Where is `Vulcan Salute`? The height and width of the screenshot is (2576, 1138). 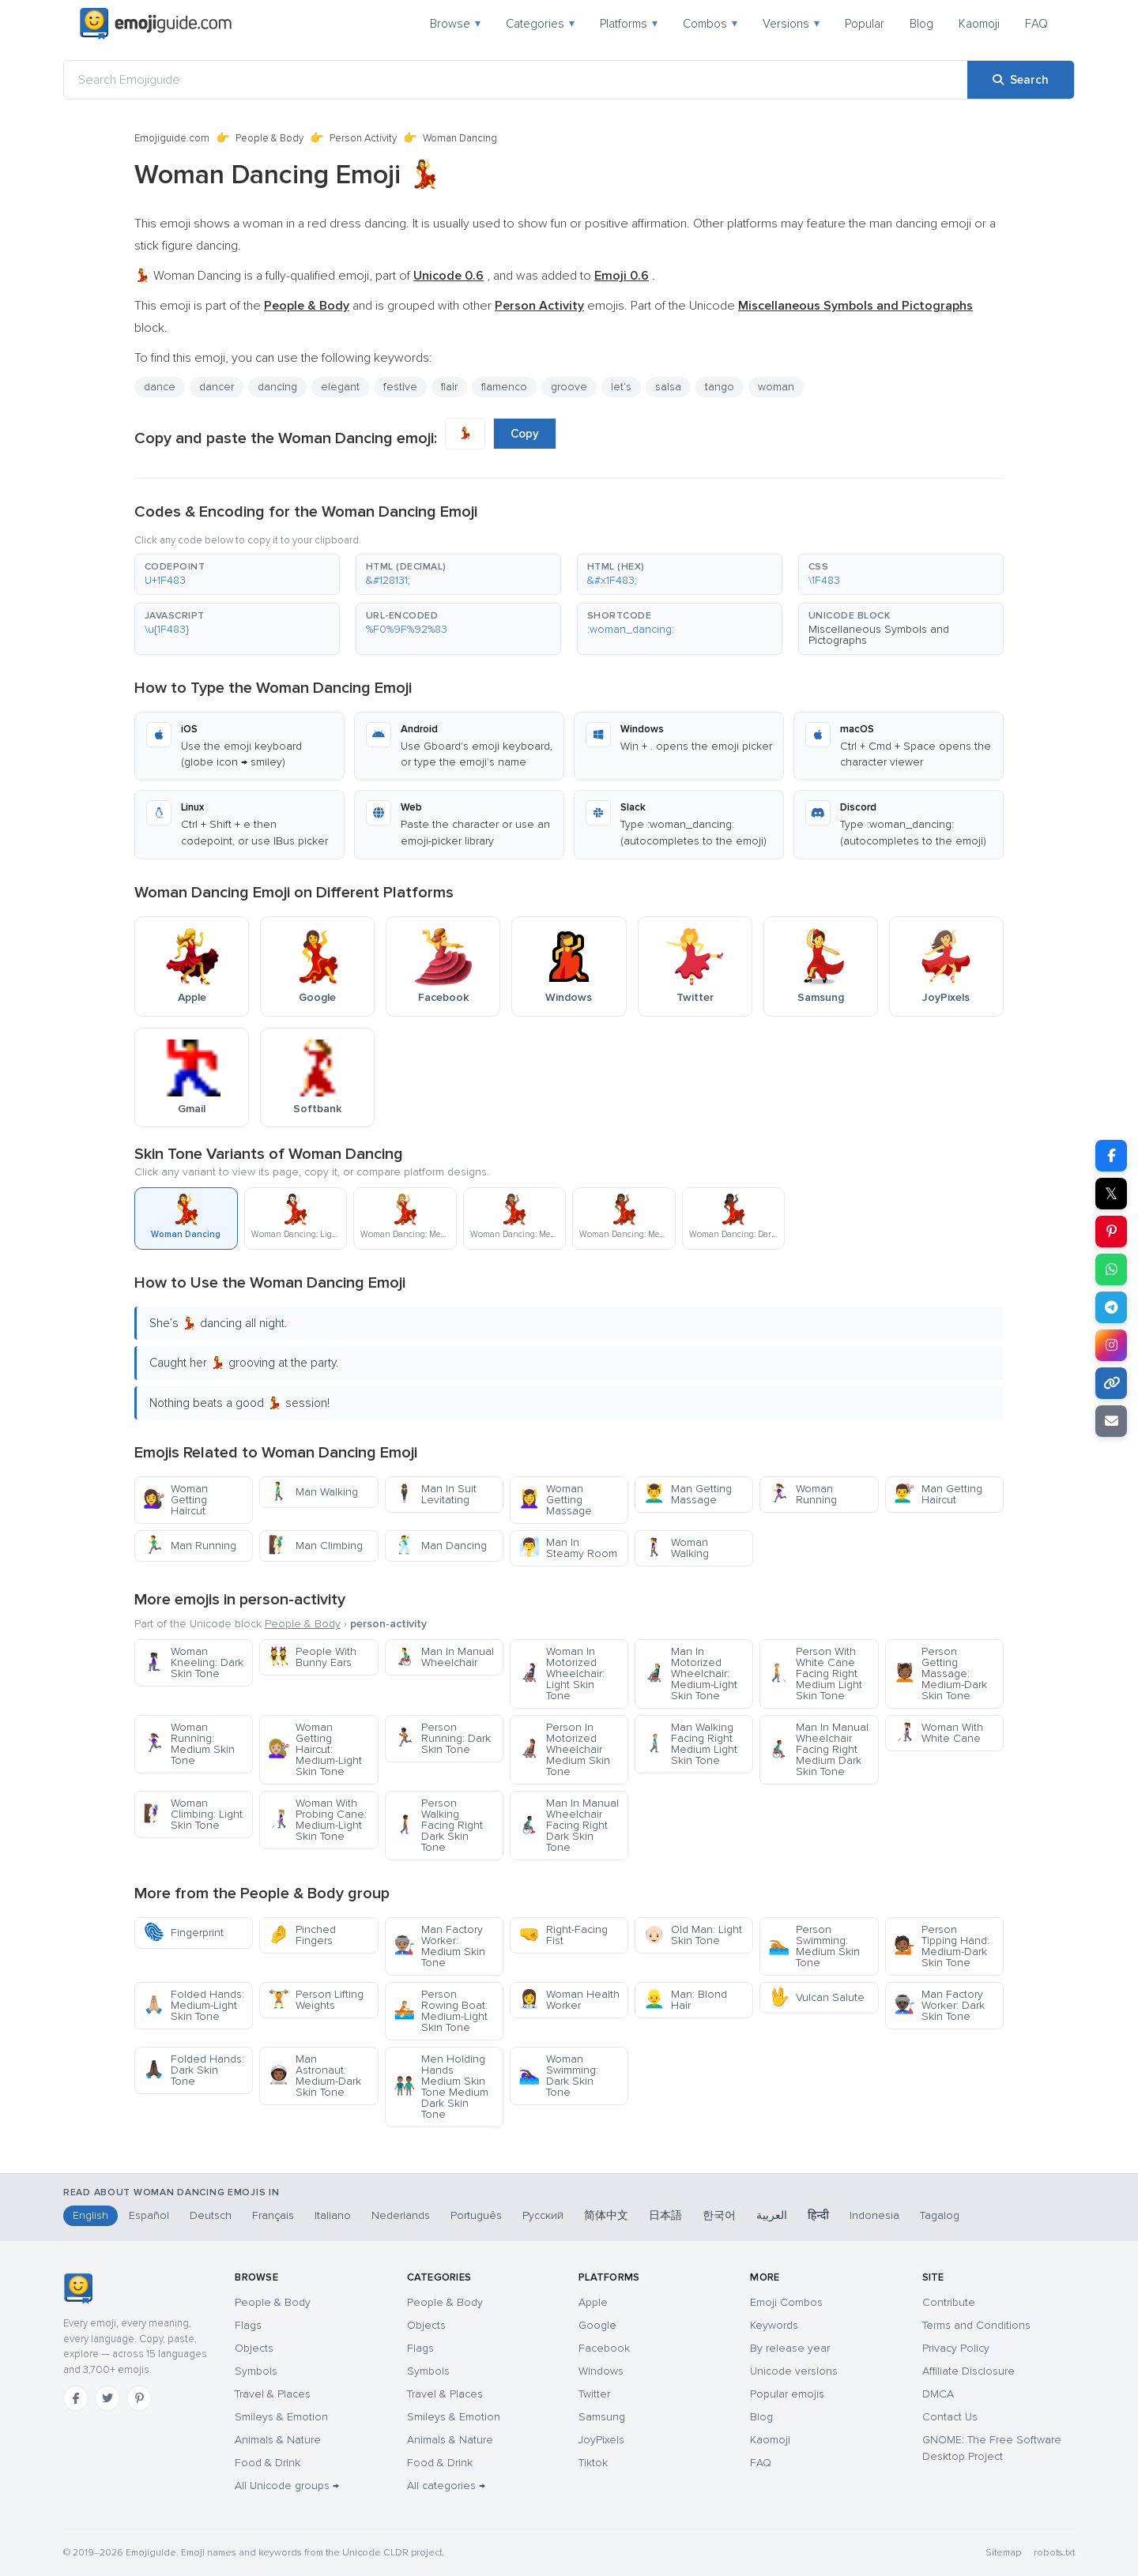
Vulcan Salute is located at coordinates (816, 1997).